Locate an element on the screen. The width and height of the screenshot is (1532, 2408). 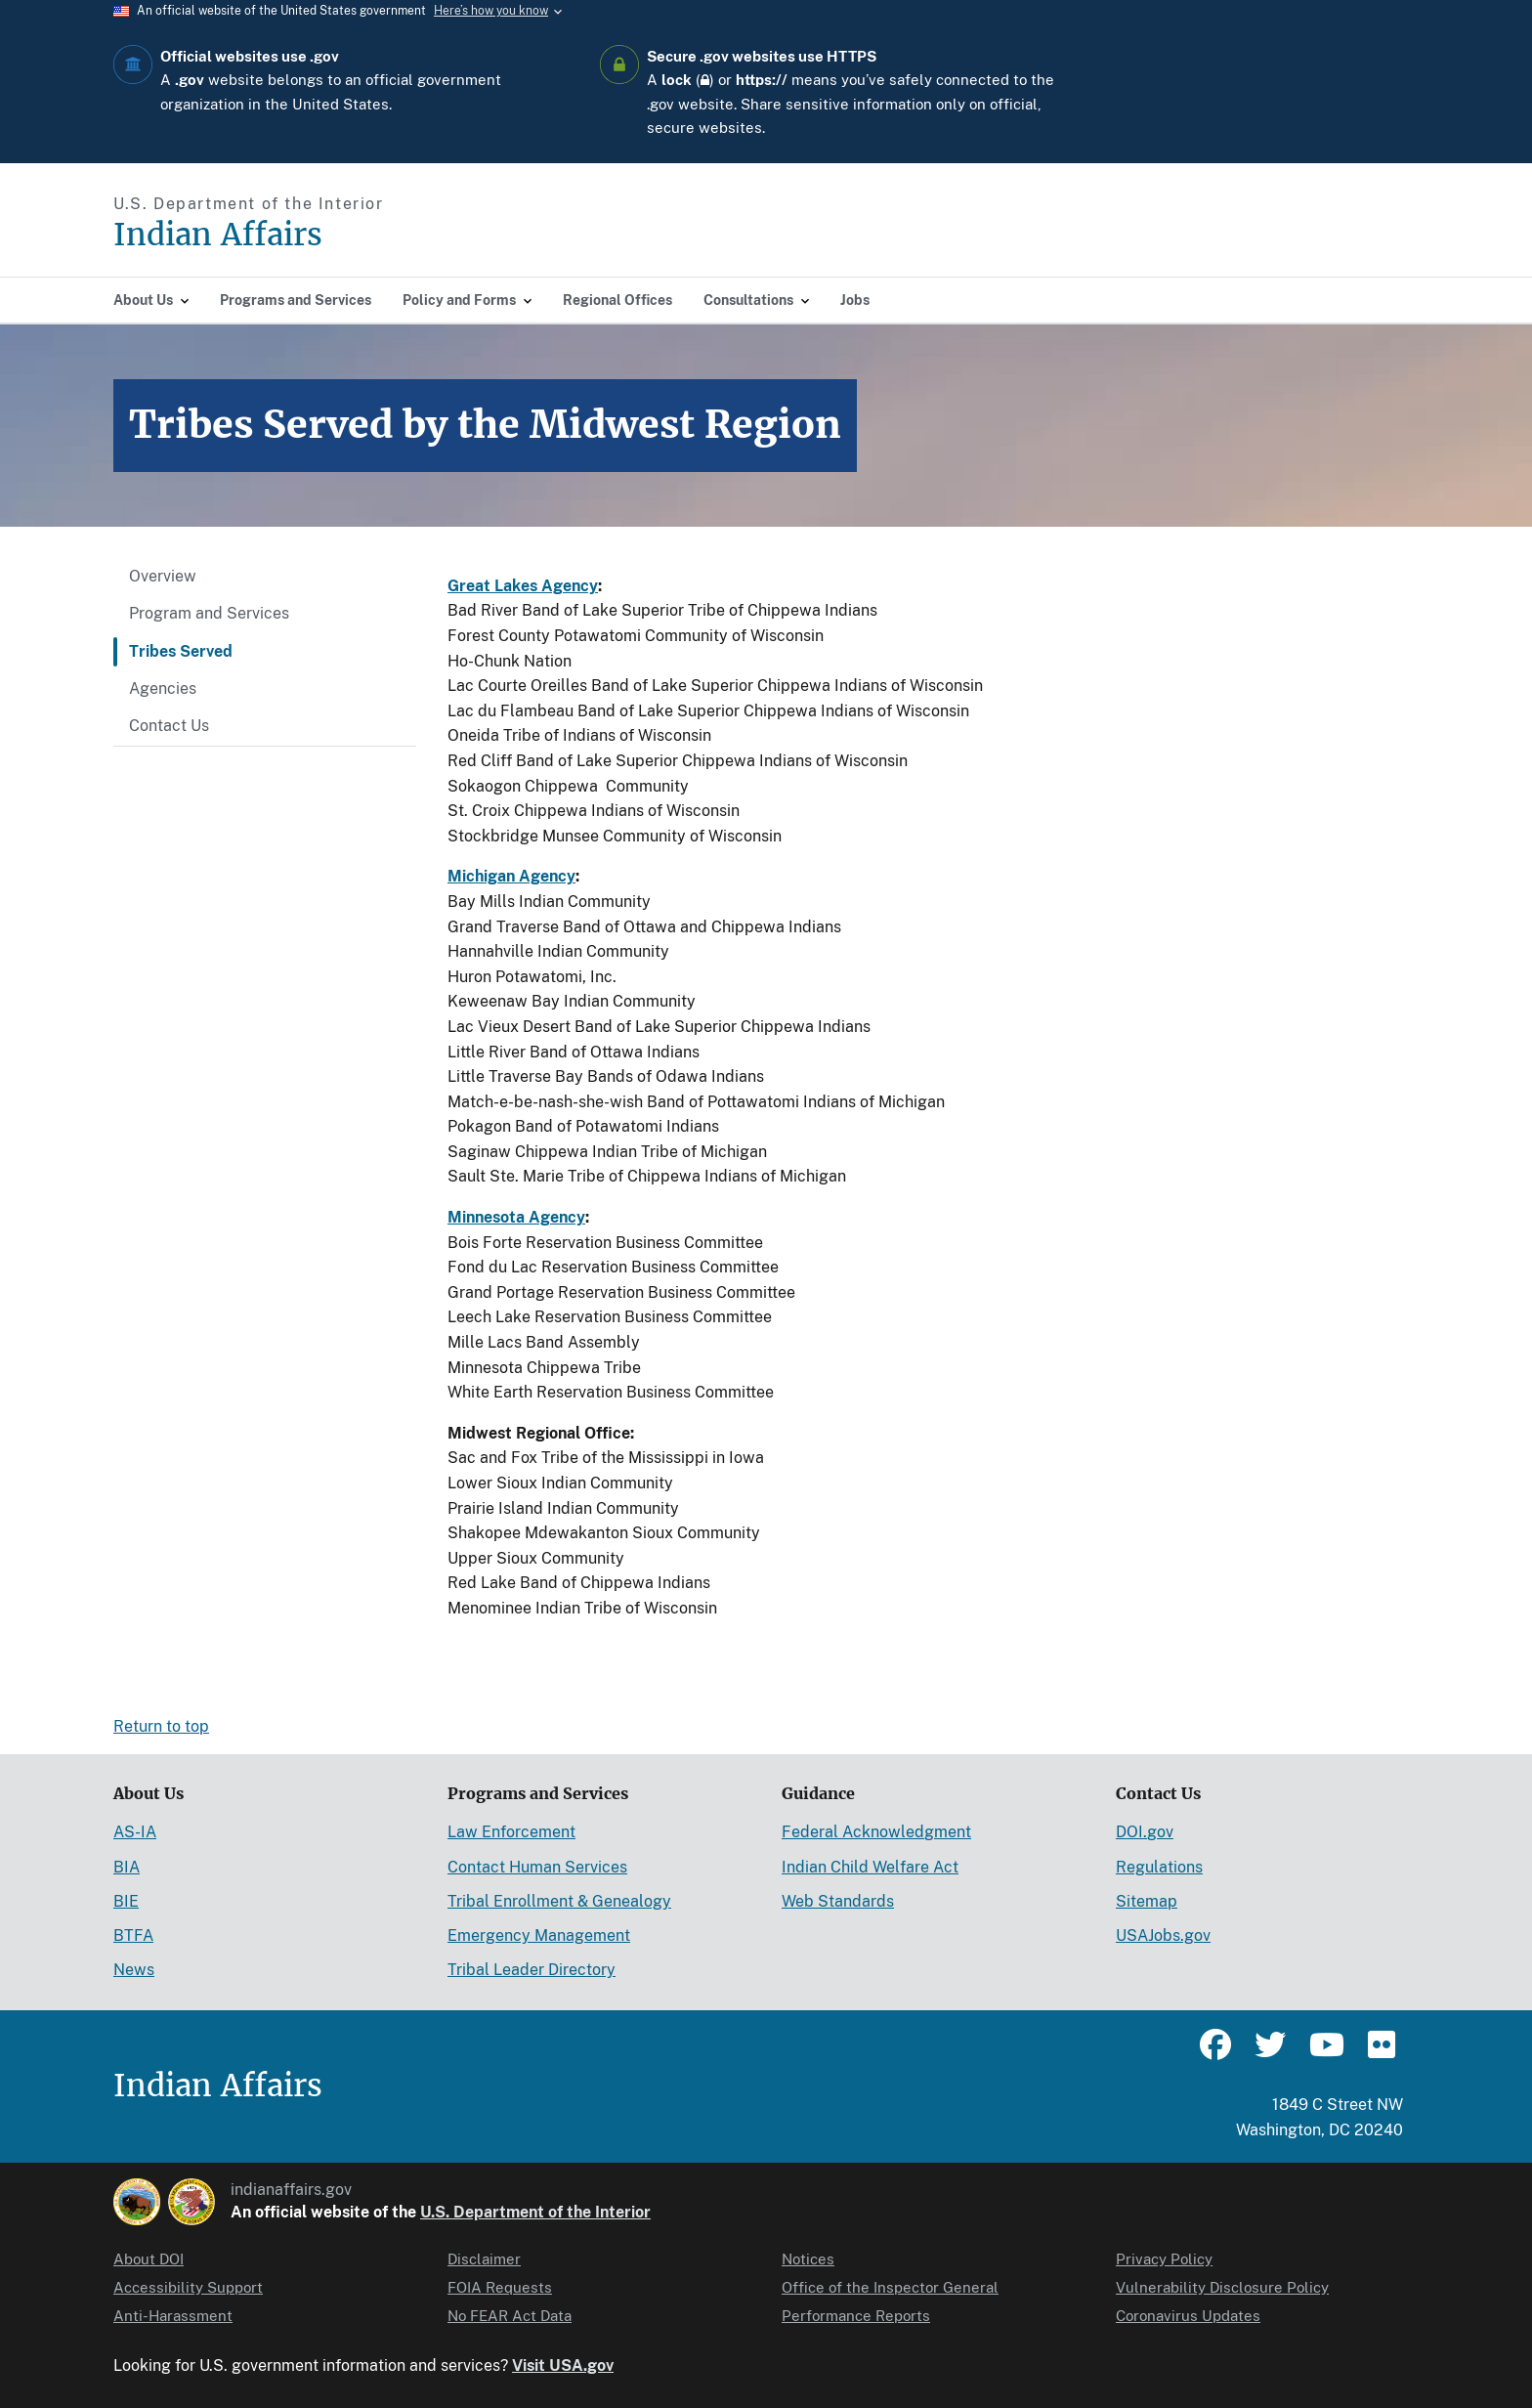
Visit USA.gov is located at coordinates (563, 2365).